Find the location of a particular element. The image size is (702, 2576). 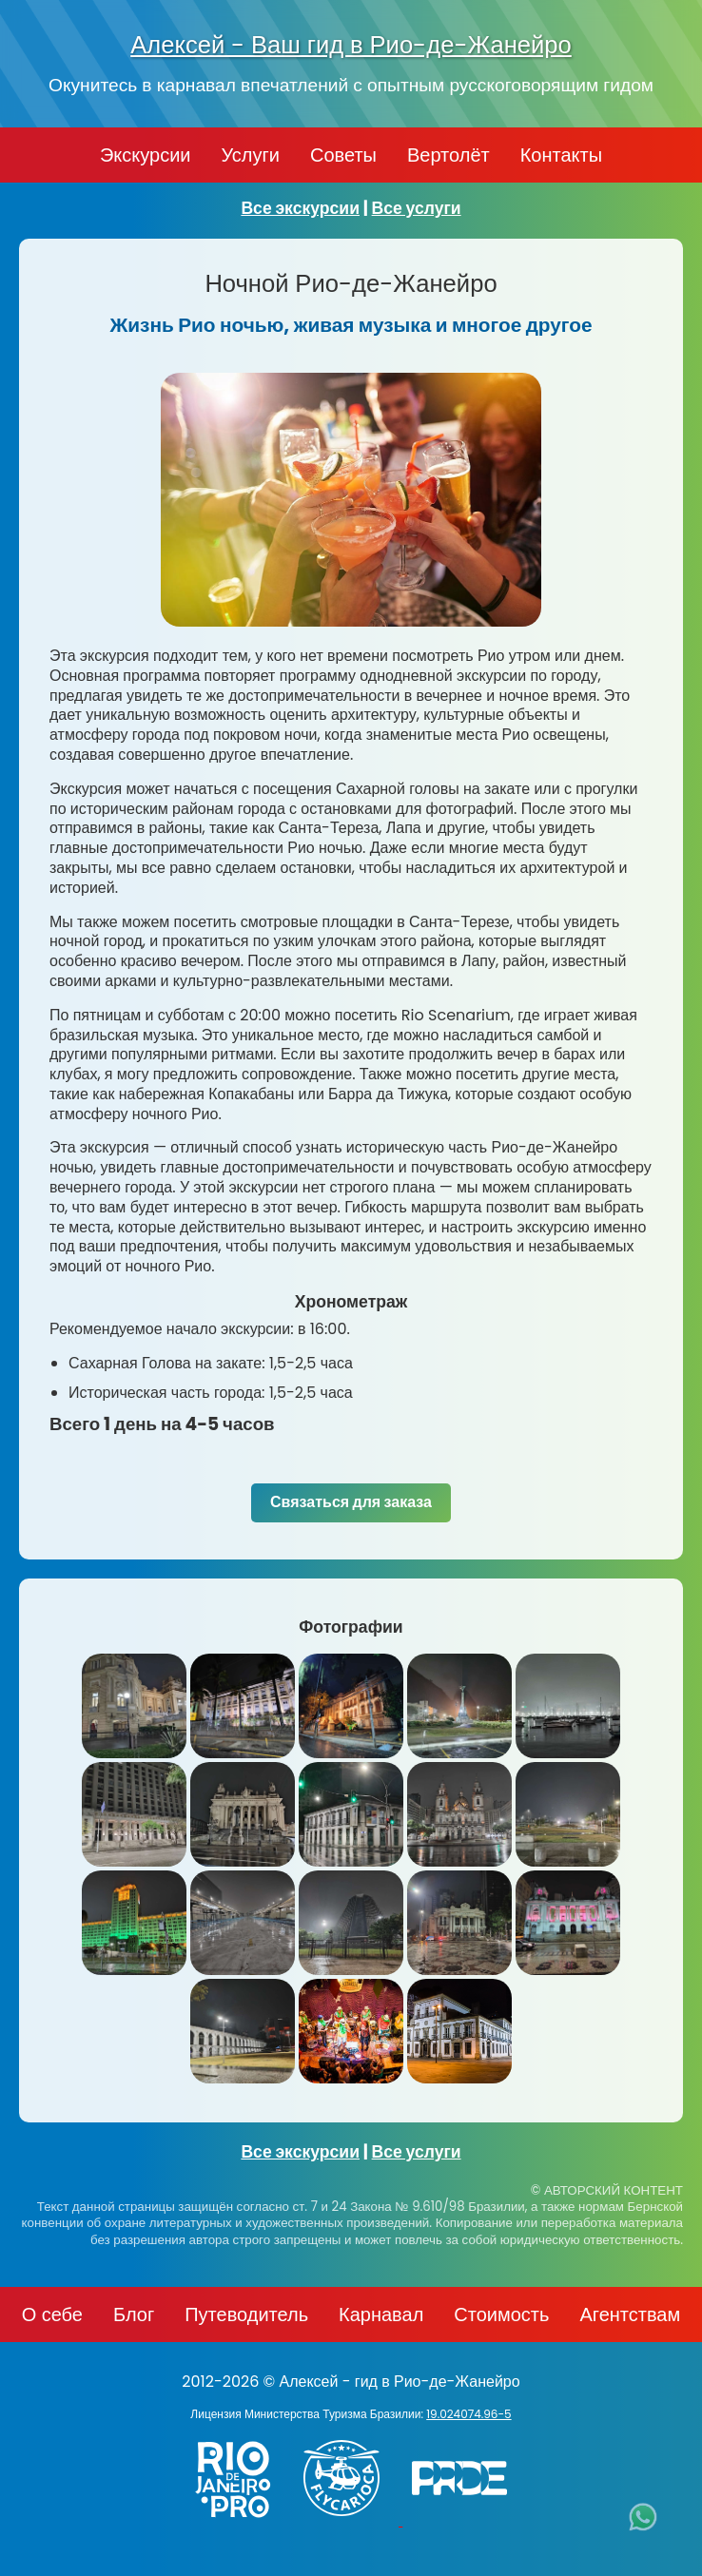

Карнавал is located at coordinates (381, 2314).